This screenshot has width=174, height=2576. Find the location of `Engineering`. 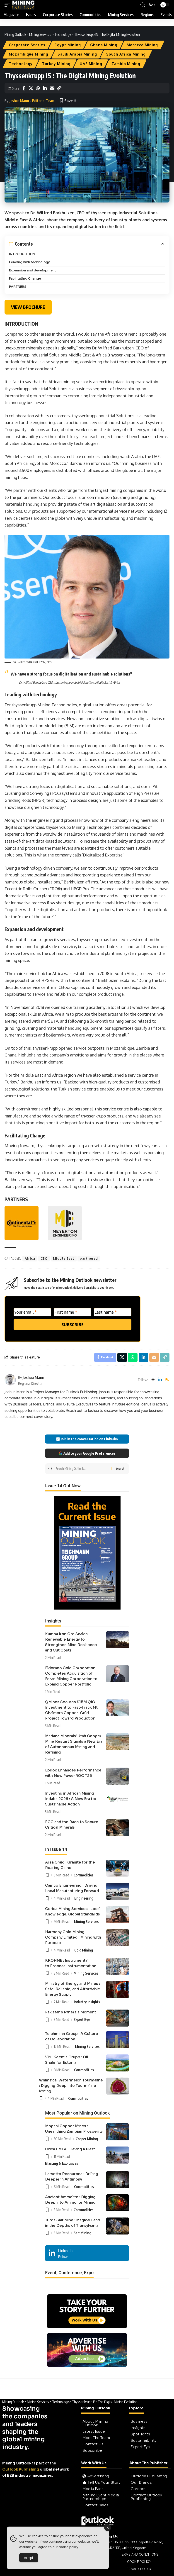

Engineering is located at coordinates (83, 1898).